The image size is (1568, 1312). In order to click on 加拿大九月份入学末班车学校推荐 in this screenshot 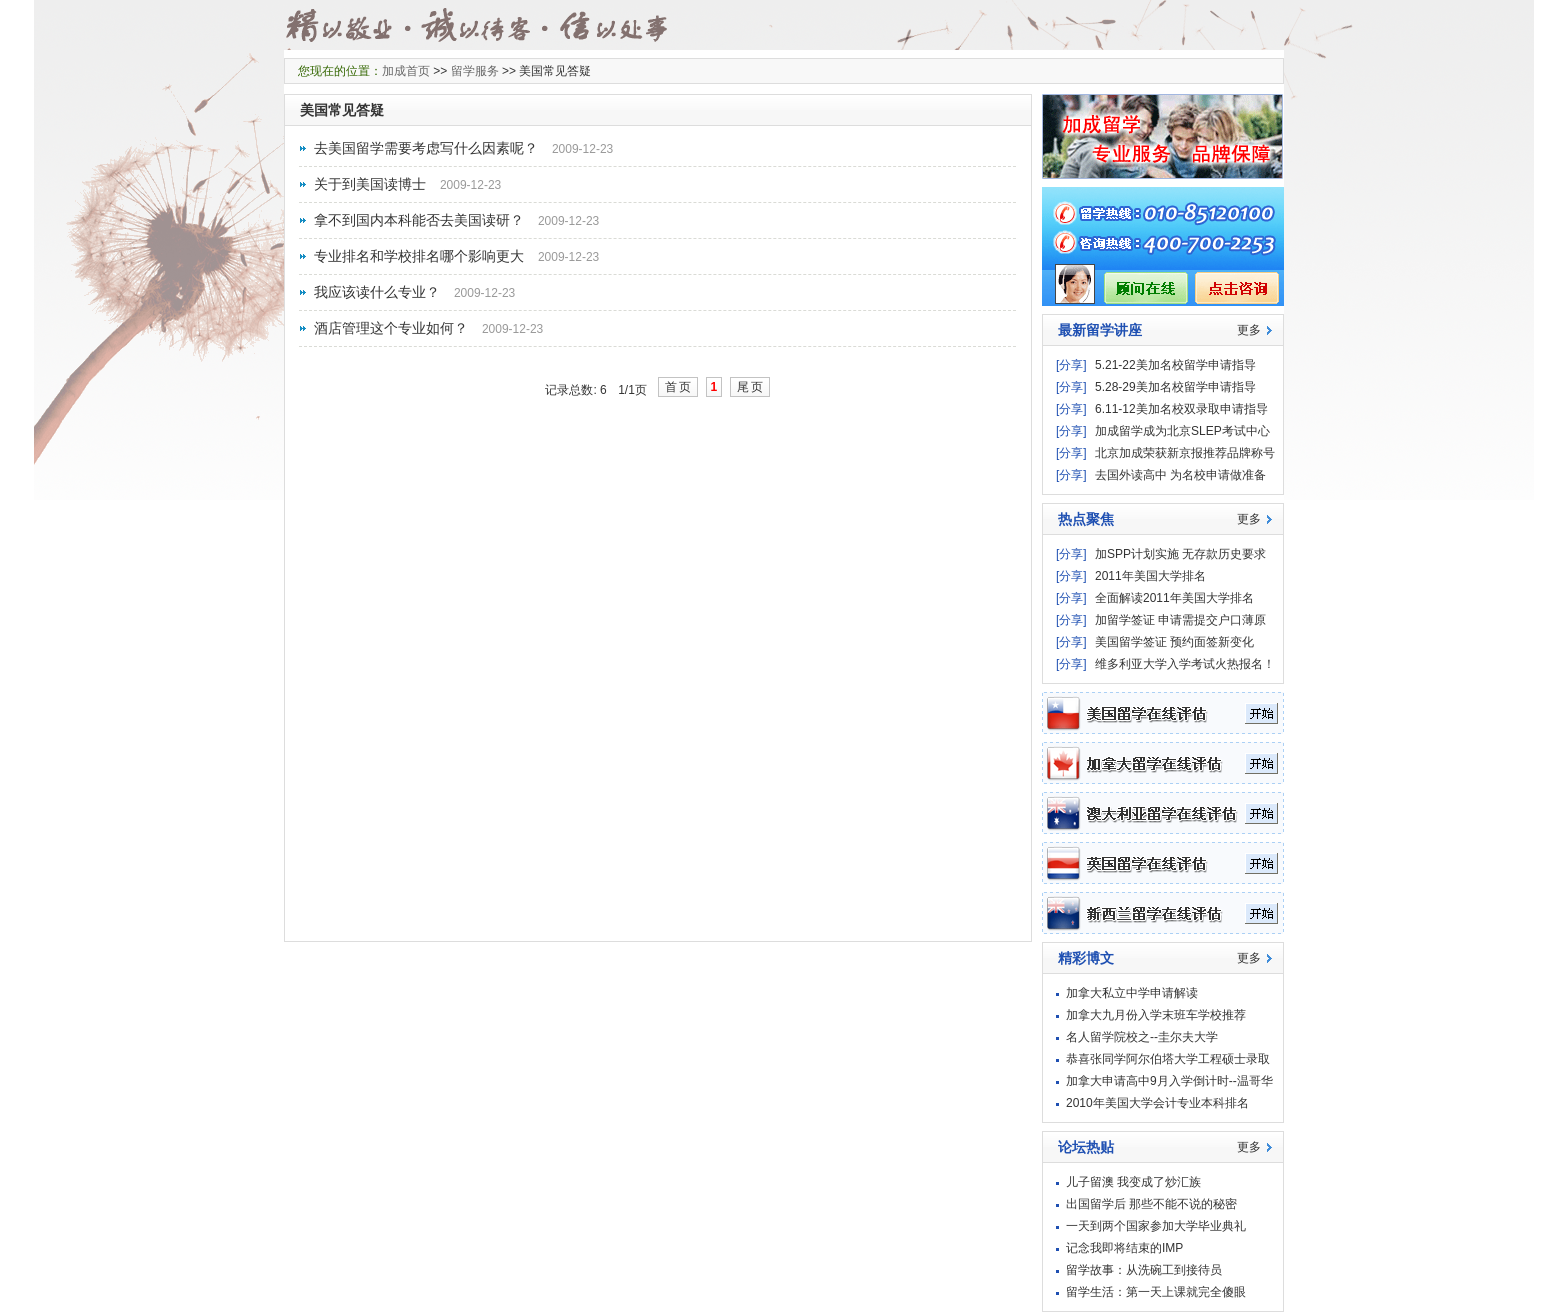, I will do `click(1156, 1015)`.